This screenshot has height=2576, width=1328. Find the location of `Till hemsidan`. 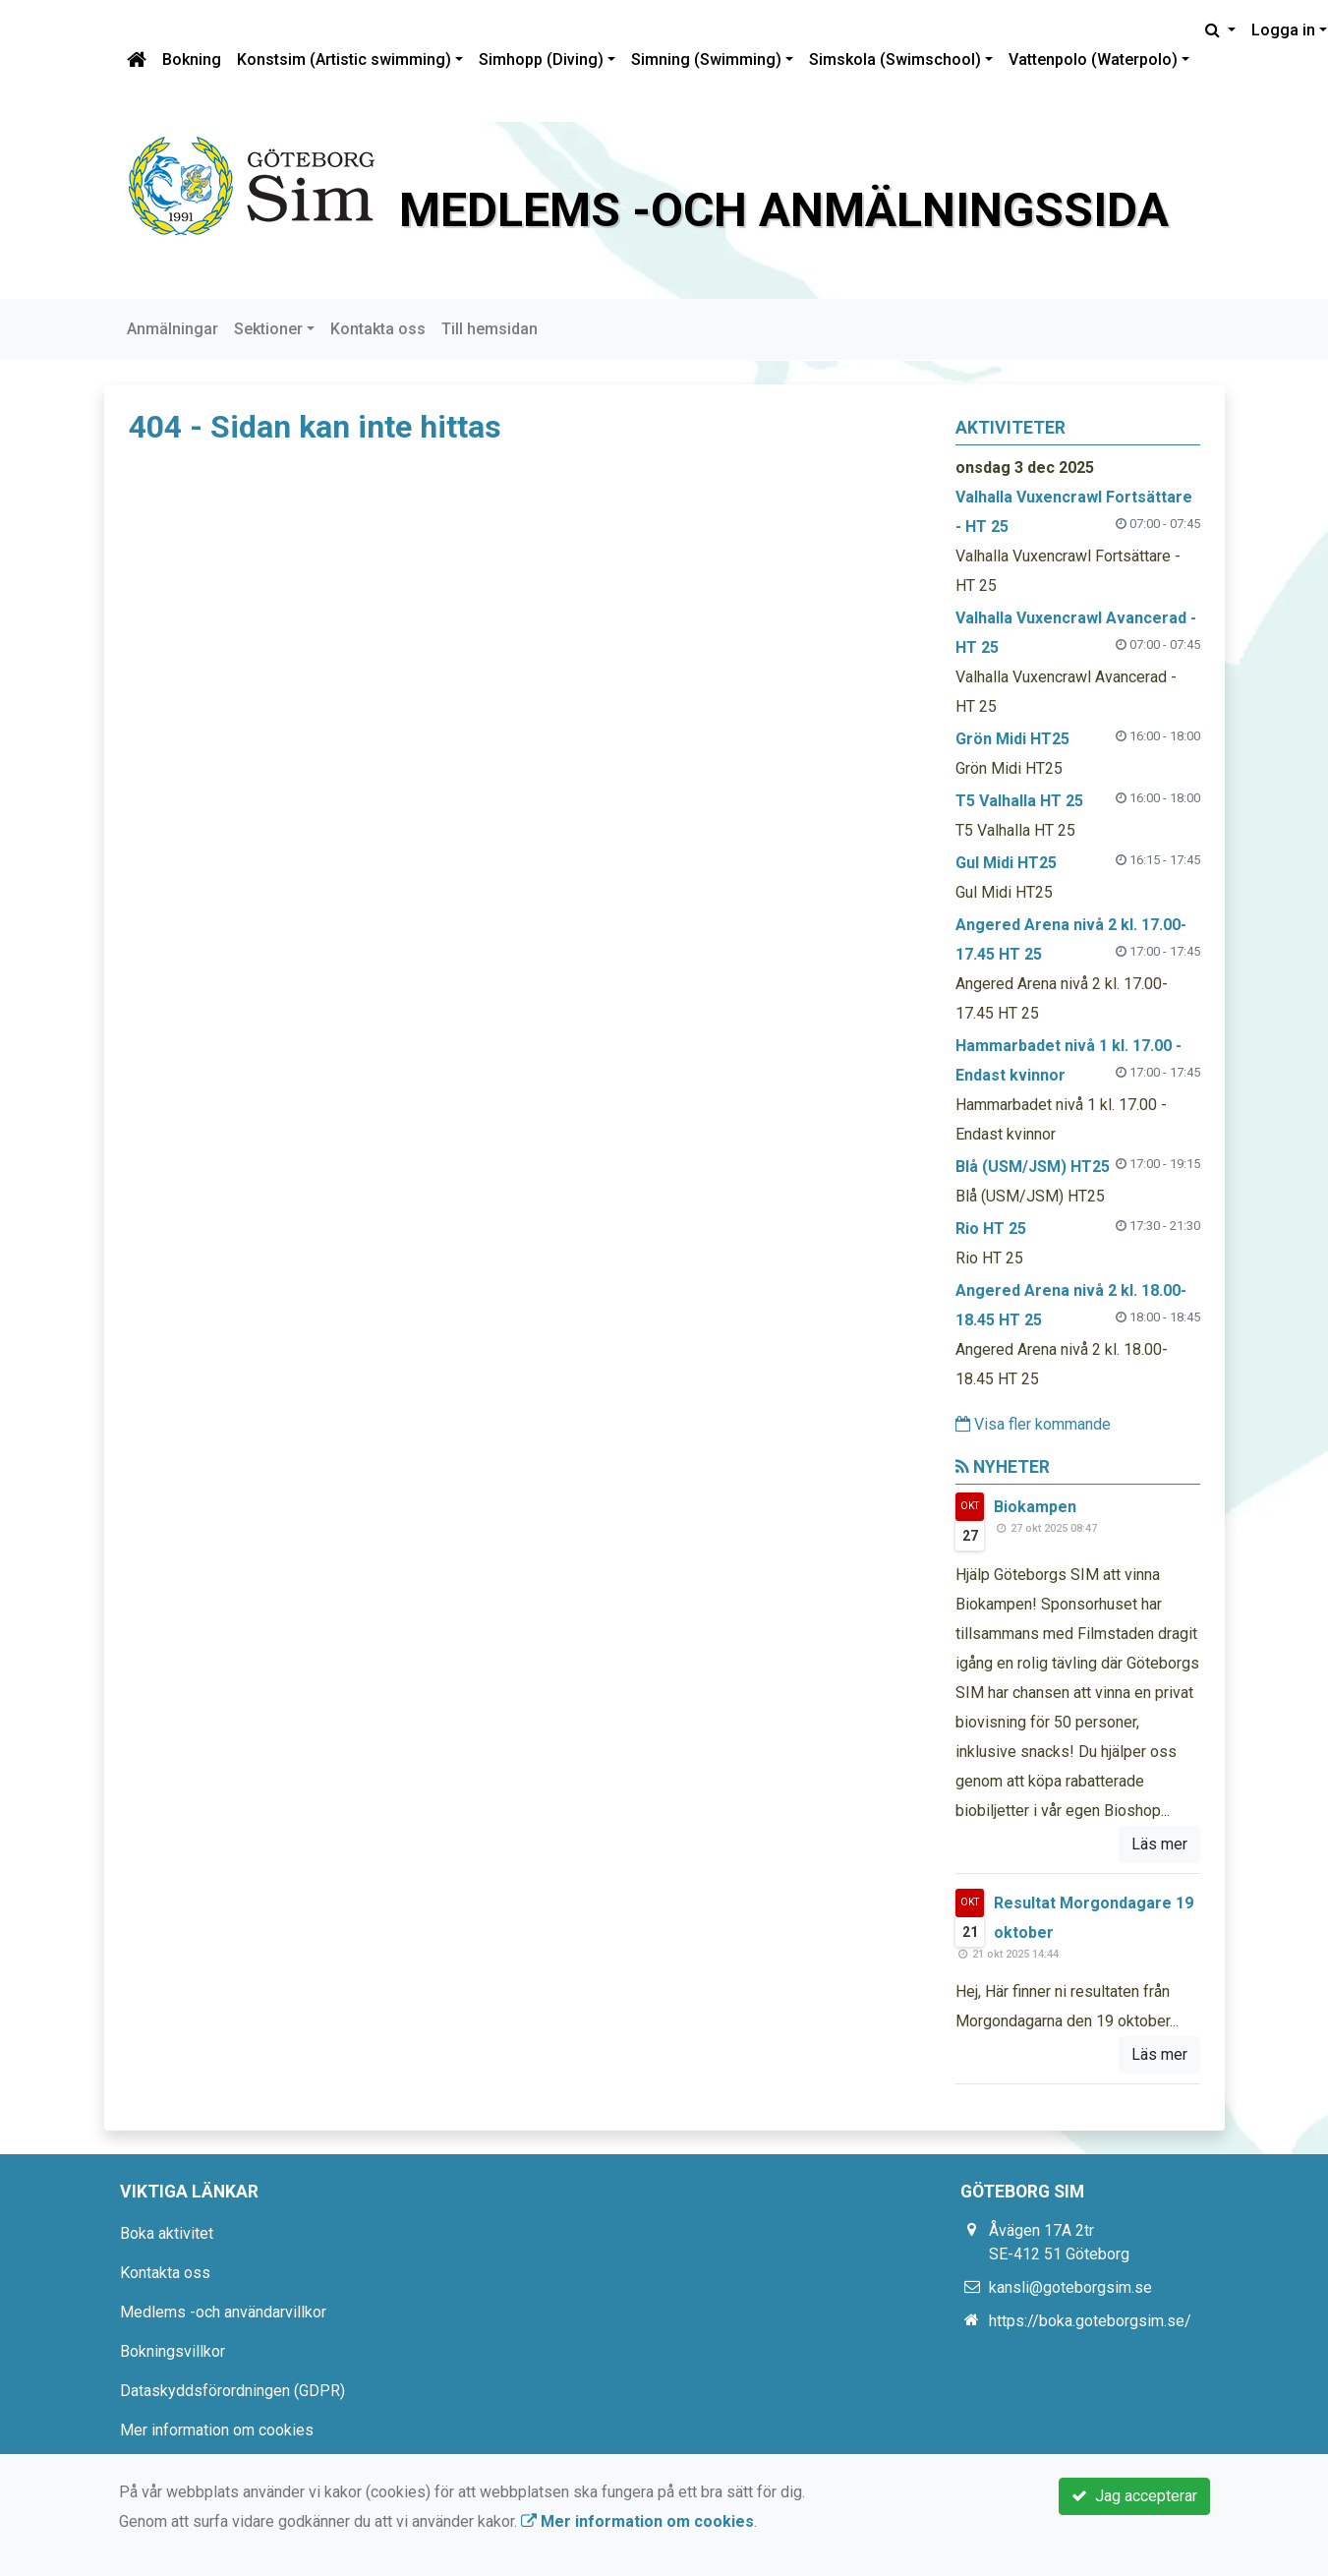

Till hemsidan is located at coordinates (489, 329).